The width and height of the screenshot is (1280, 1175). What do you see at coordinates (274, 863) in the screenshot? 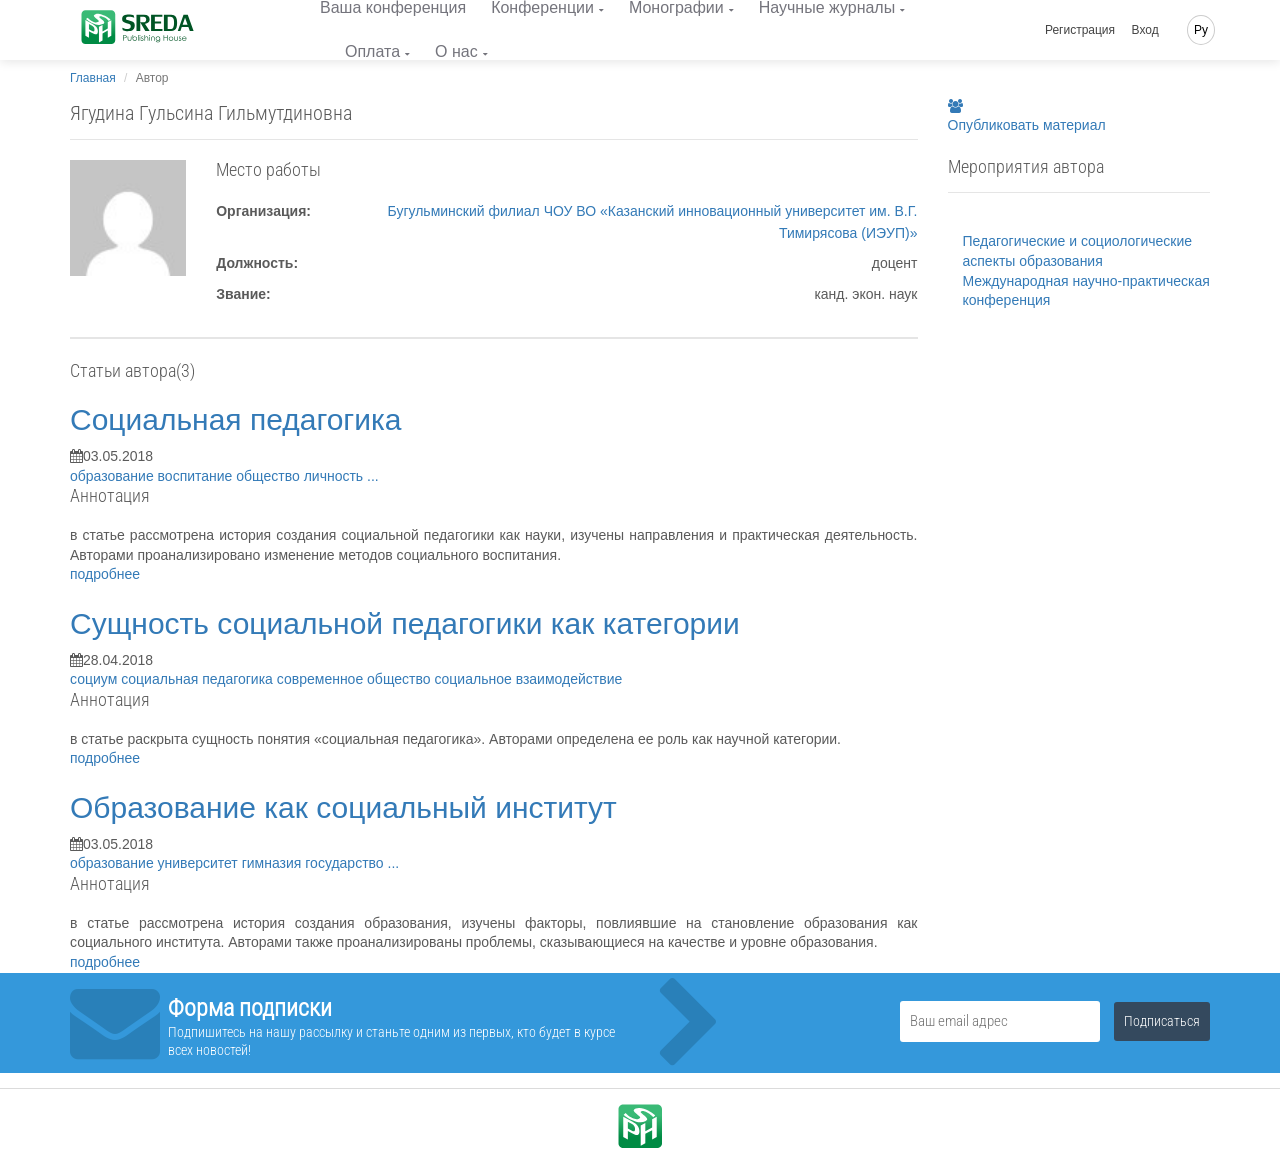
I see `гимназия` at bounding box center [274, 863].